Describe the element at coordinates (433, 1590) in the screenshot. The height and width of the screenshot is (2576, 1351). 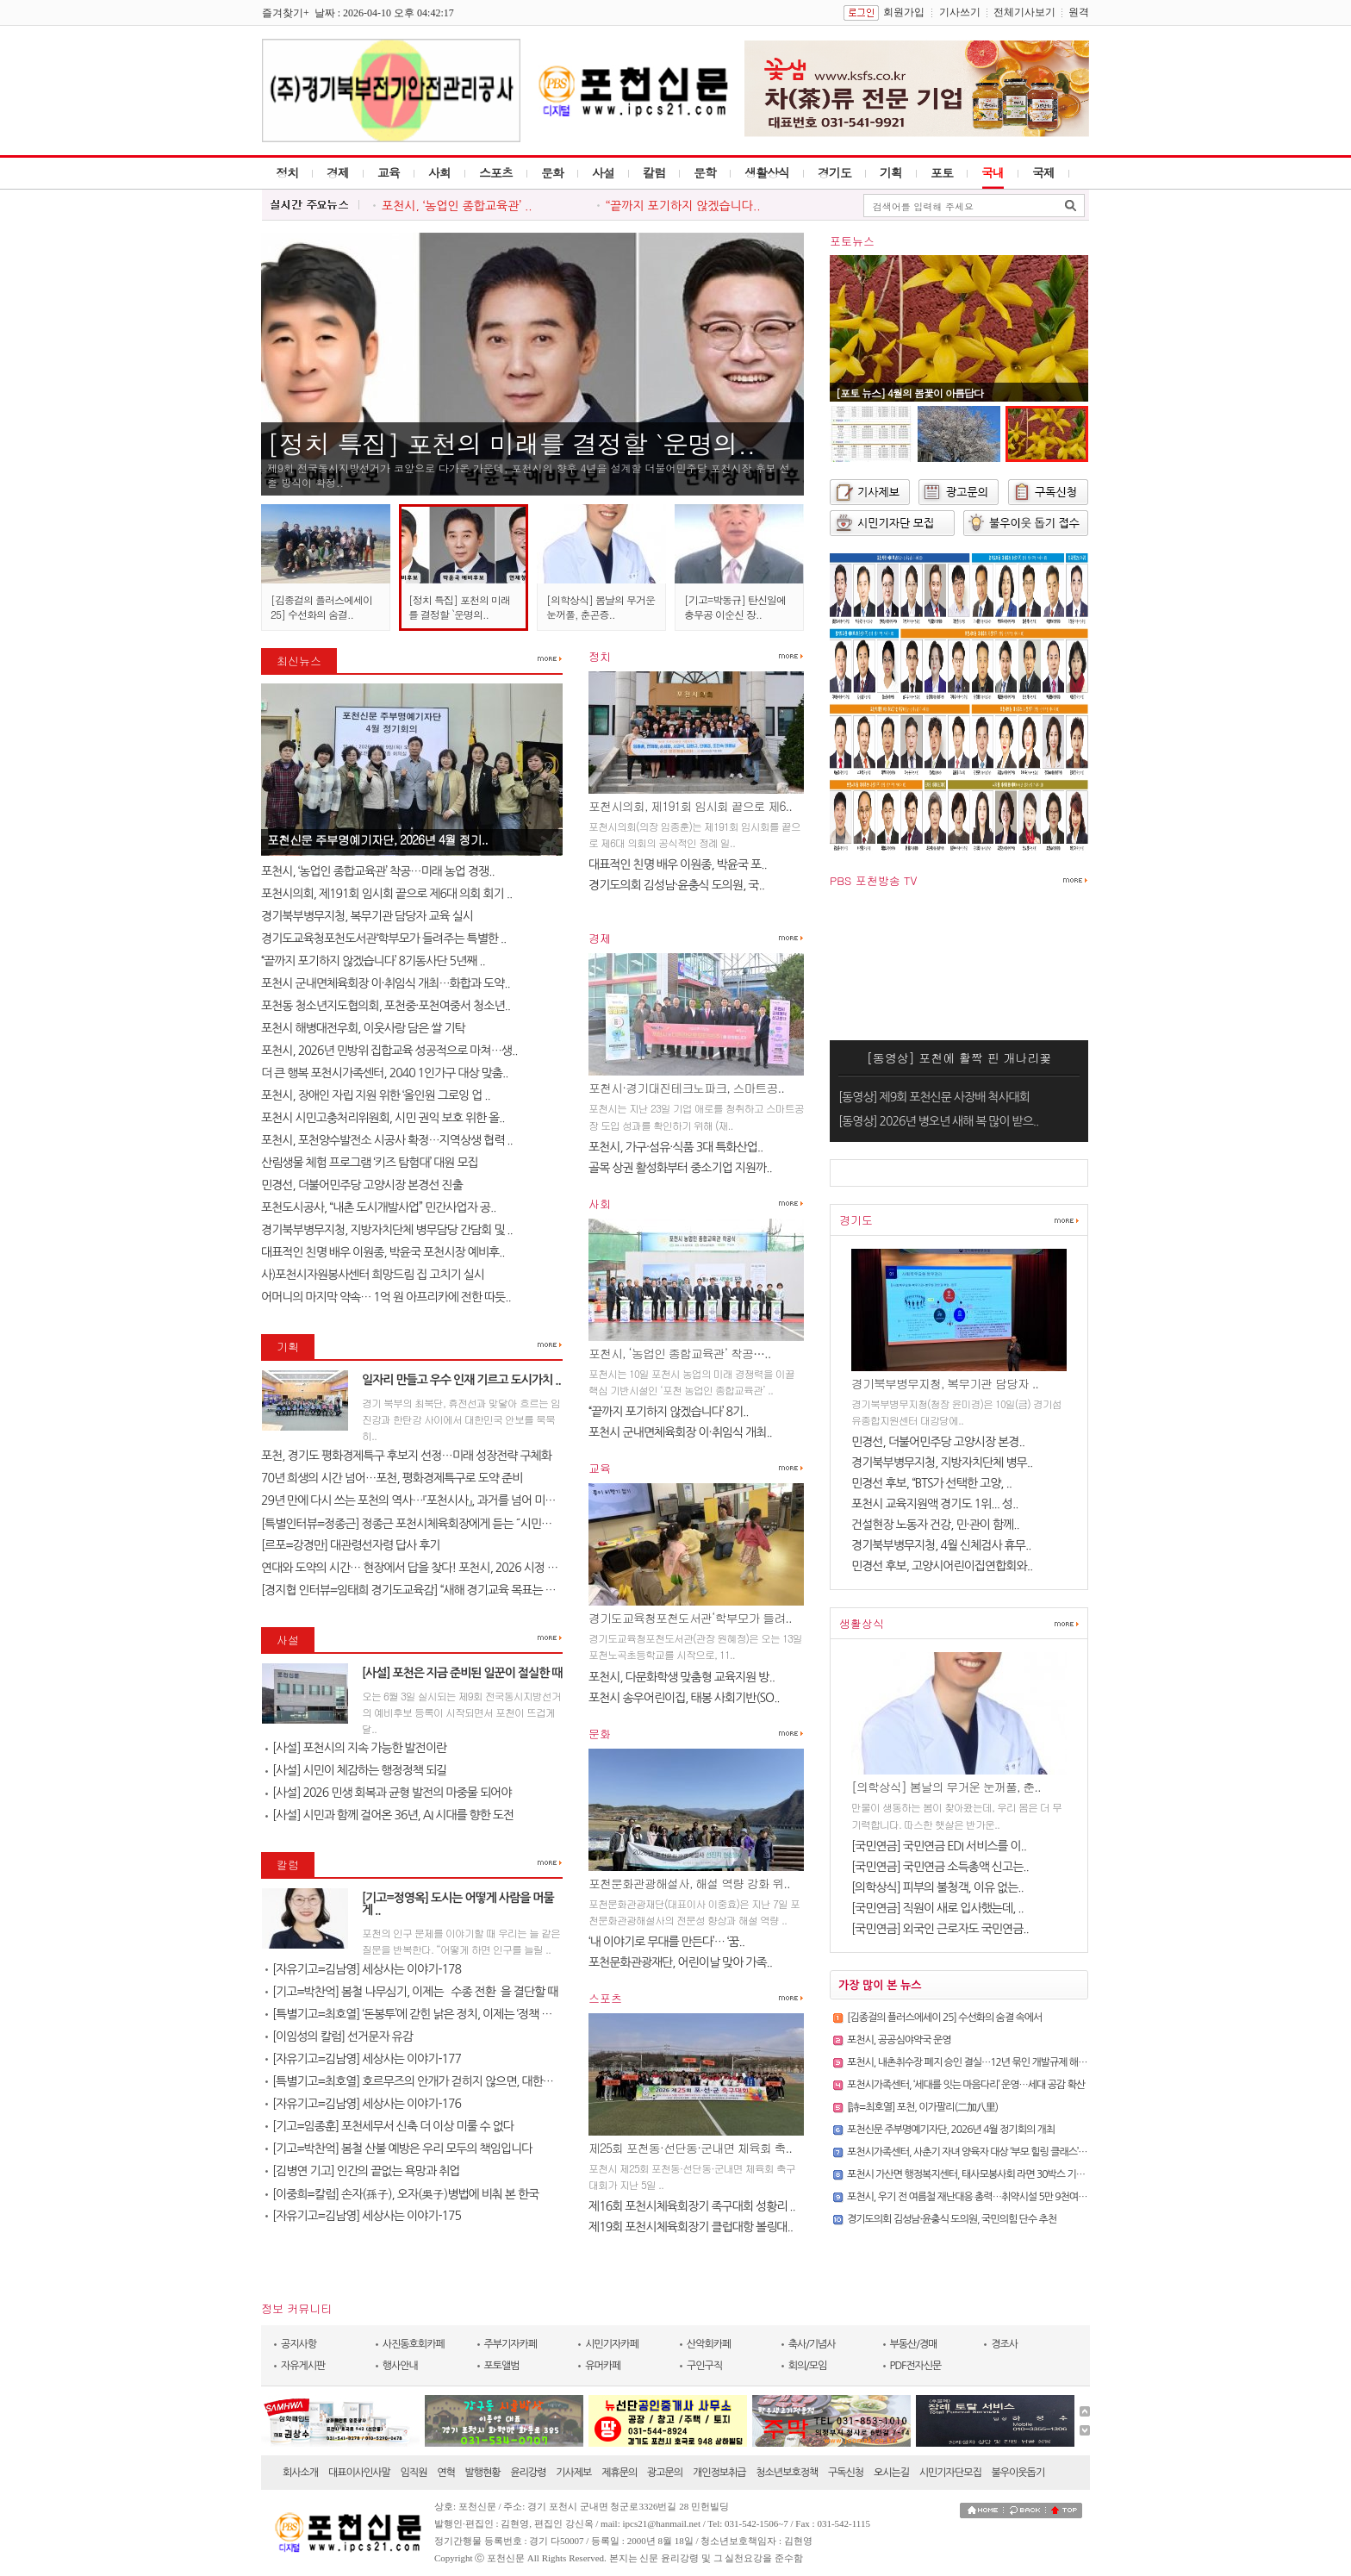
I see `[경지협 인터뷰=임태희 경기도교육감] “새해 경기교육 목표는 교육의 본질..` at that location.